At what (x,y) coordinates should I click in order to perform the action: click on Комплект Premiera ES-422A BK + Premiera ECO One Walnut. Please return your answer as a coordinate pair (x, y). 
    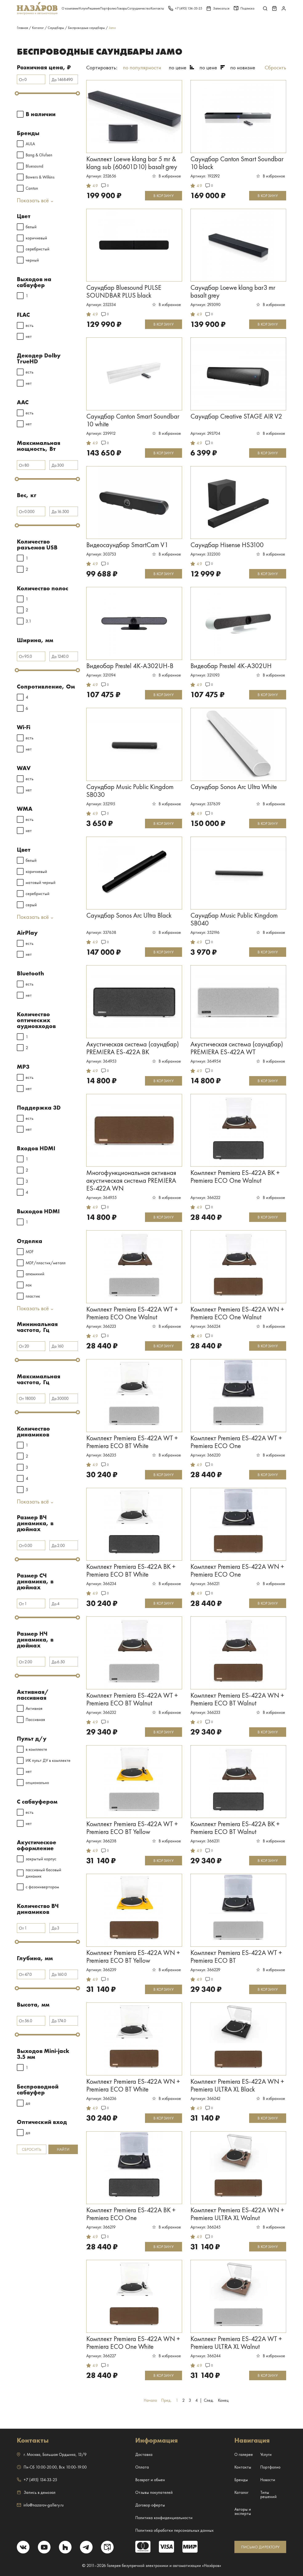
    Looking at the image, I should click on (235, 1176).